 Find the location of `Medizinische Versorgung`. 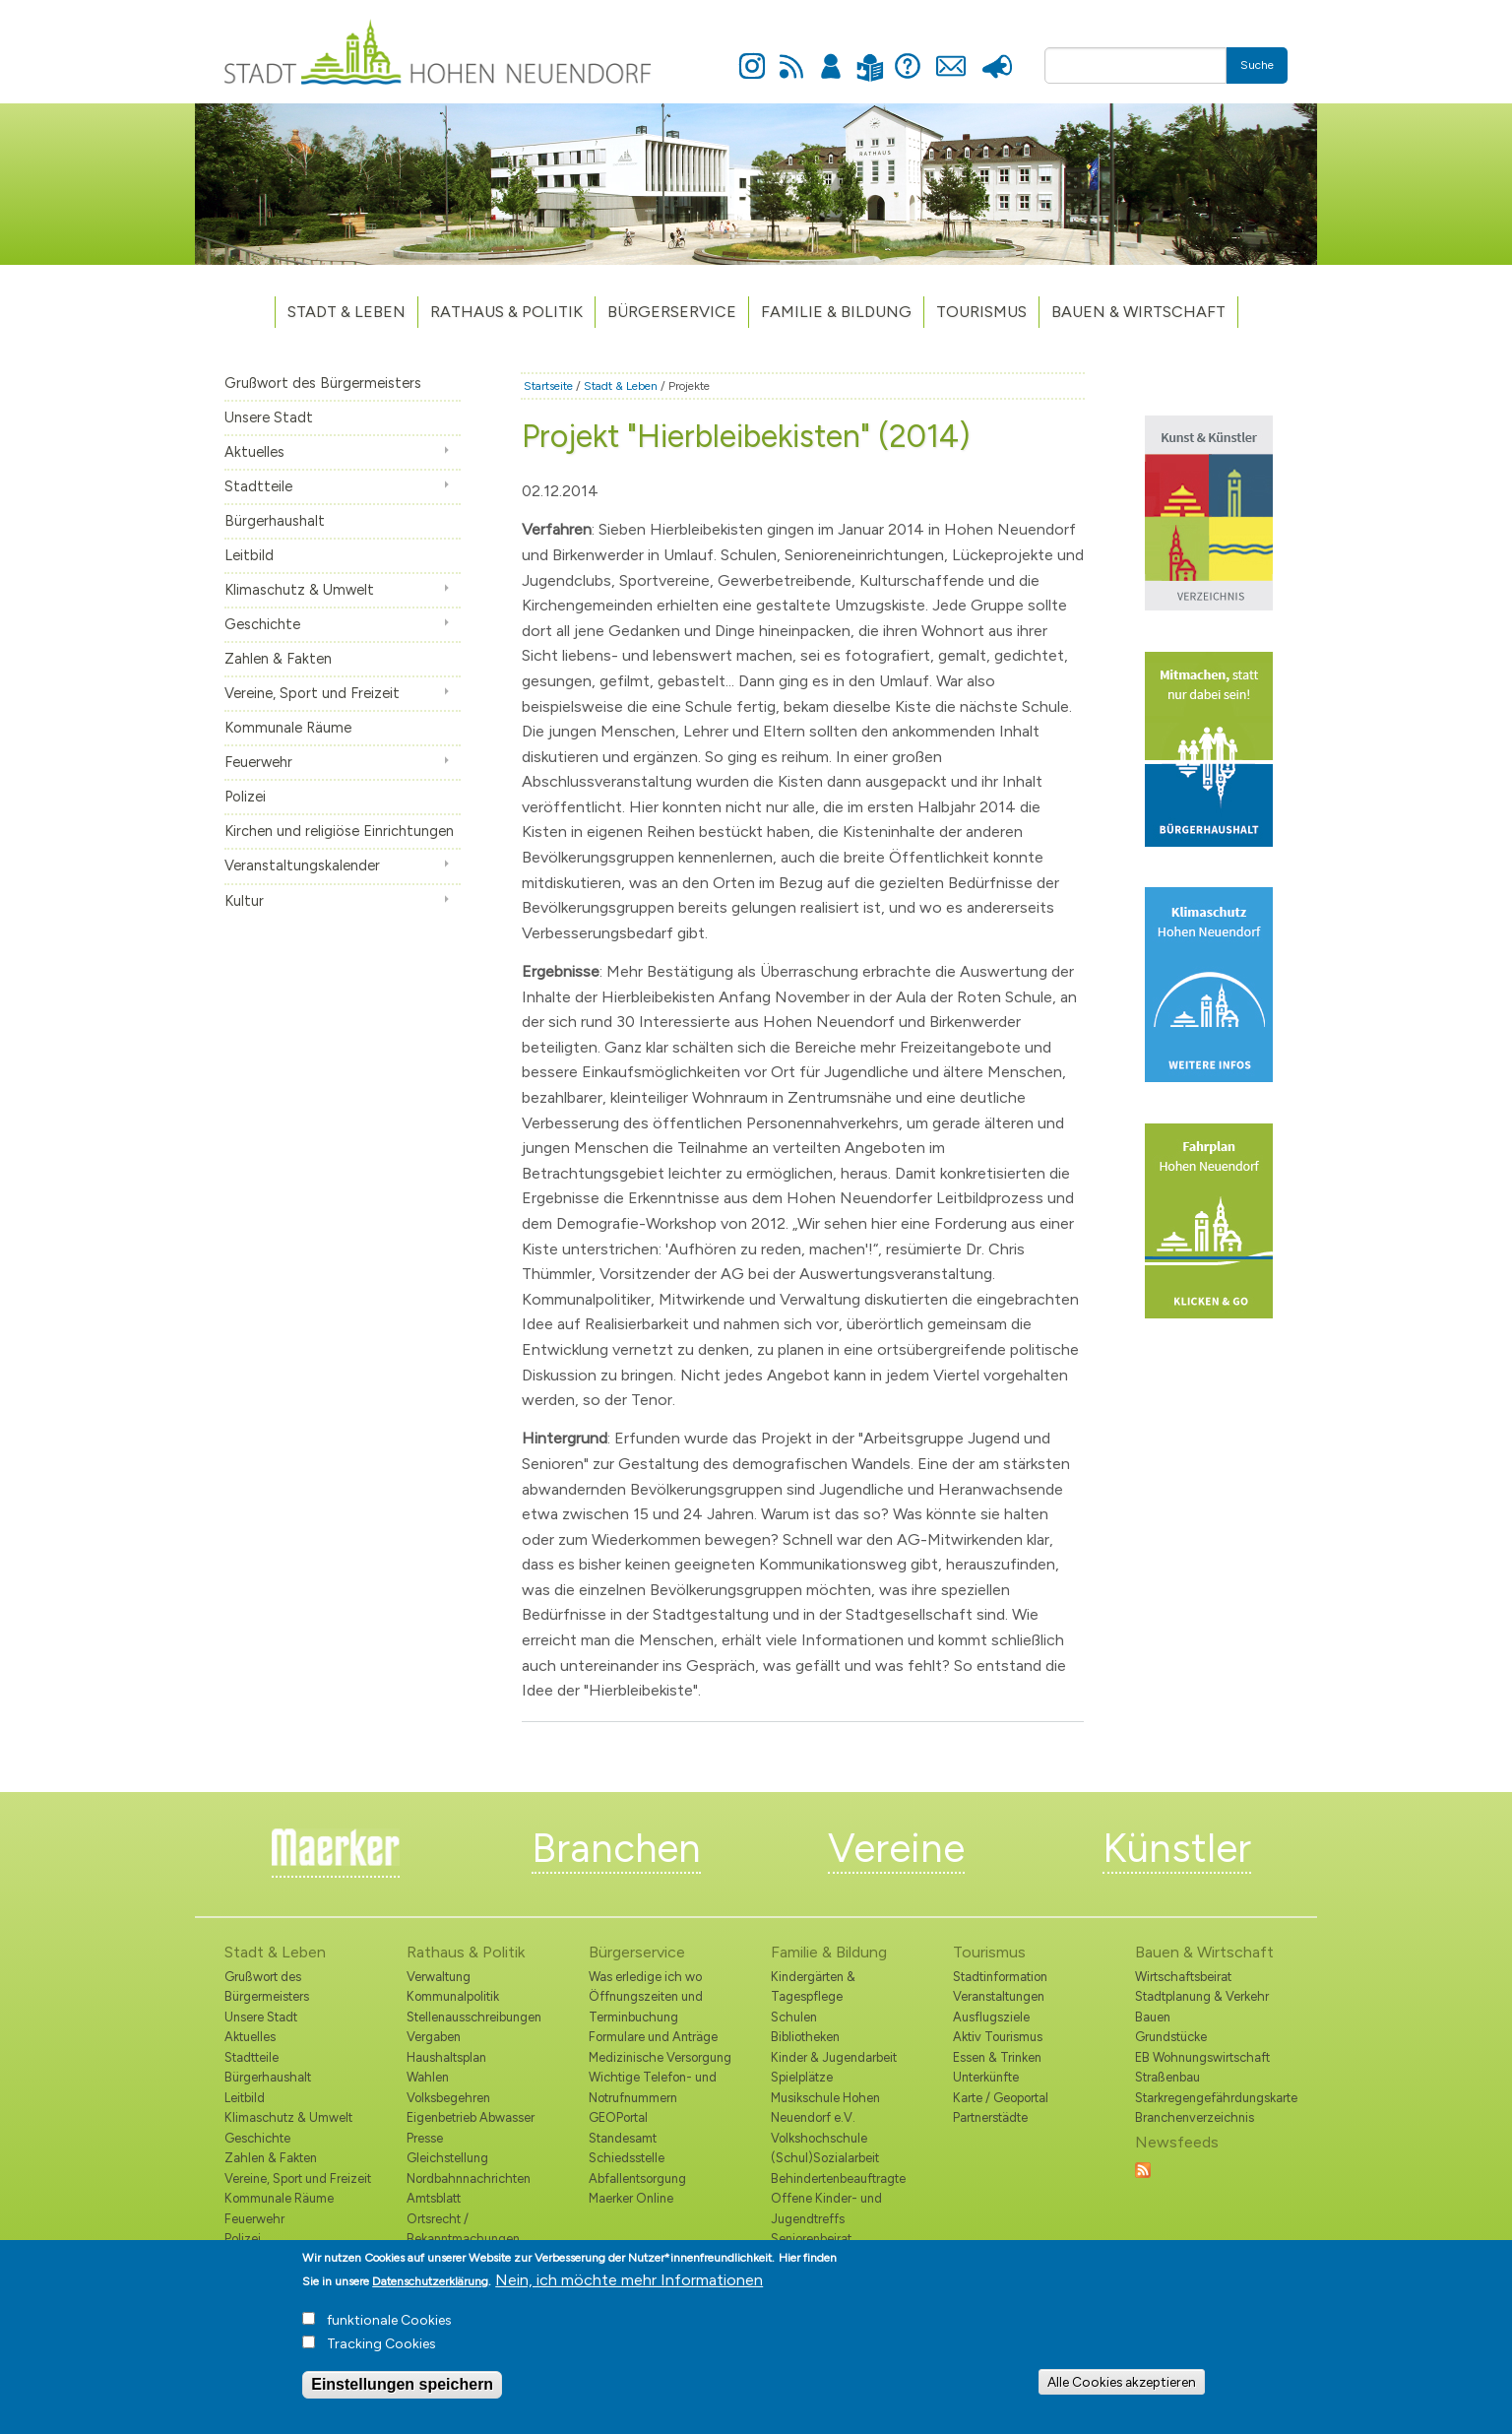

Medizinische Versorgung is located at coordinates (660, 2057).